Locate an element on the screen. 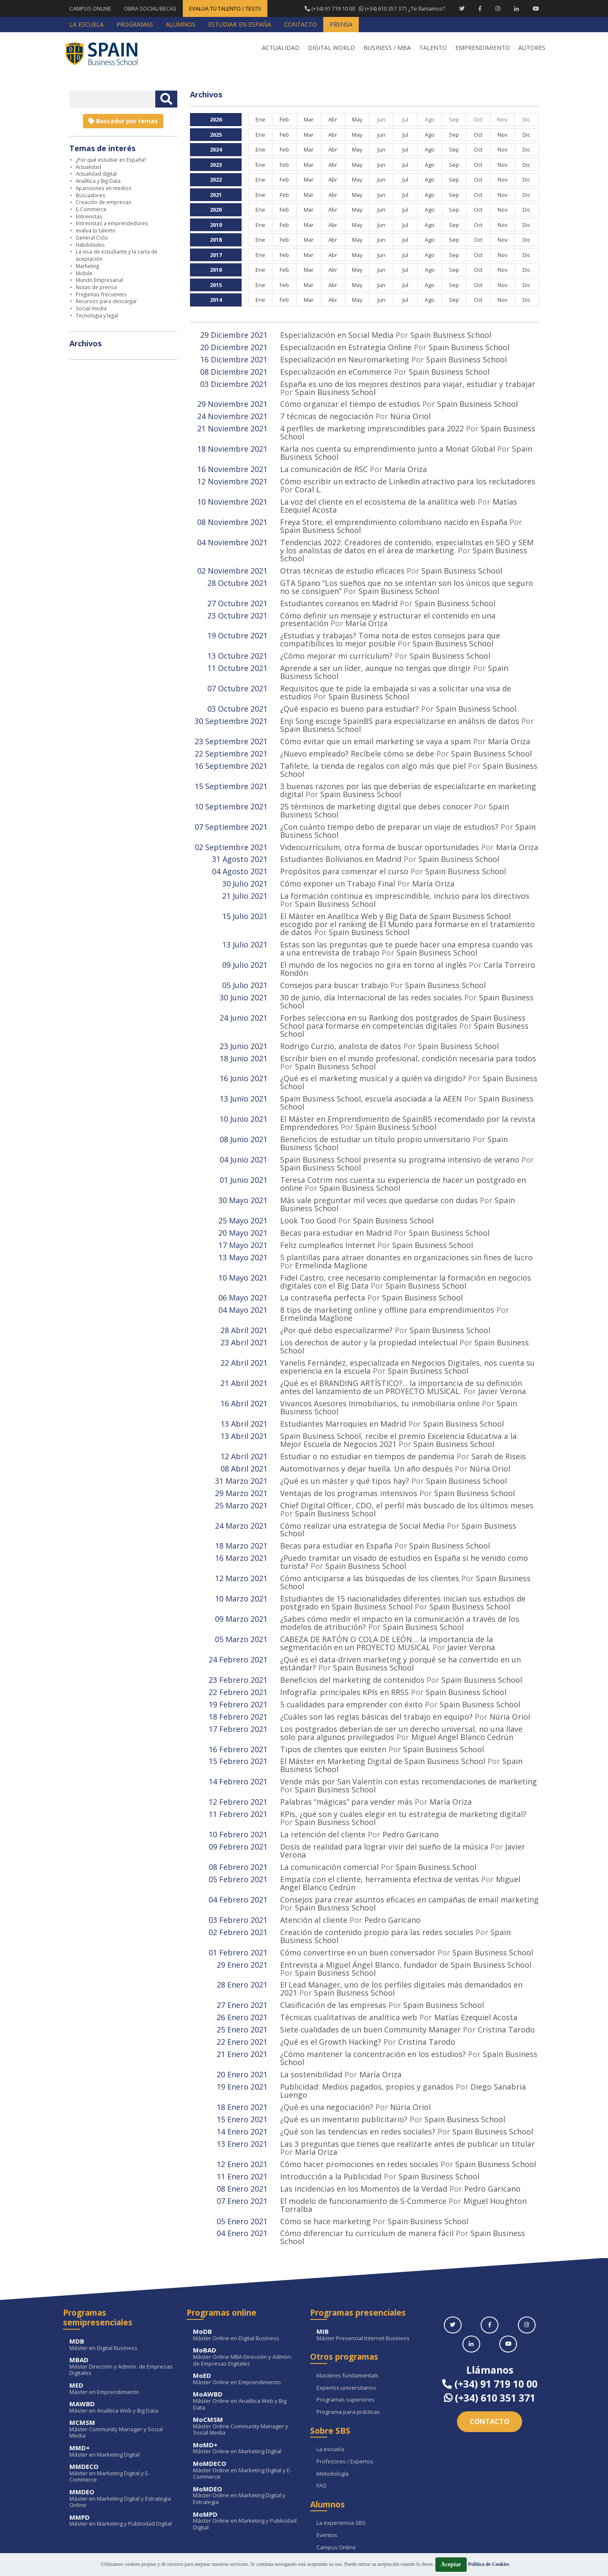  Marketing is located at coordinates (87, 265).